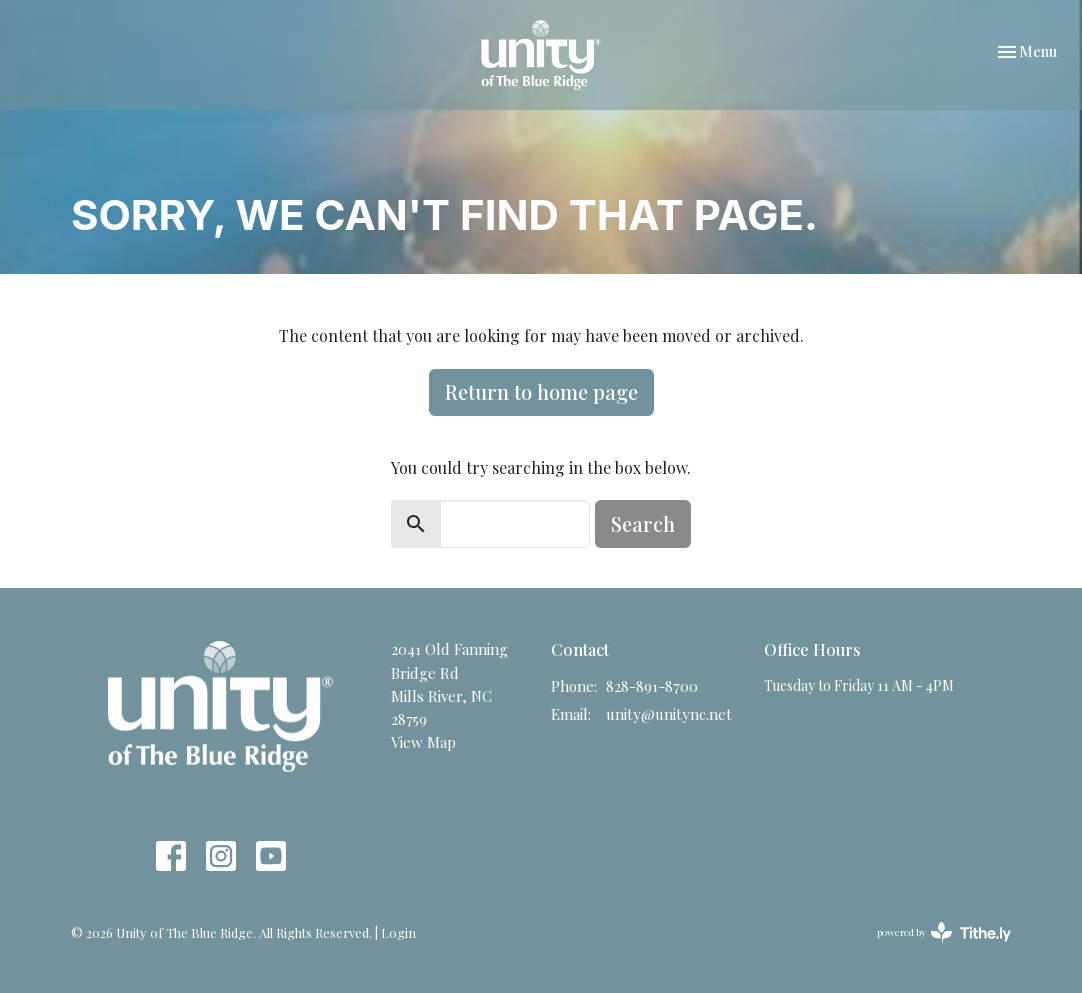 This screenshot has width=1082, height=993. What do you see at coordinates (398, 932) in the screenshot?
I see `Login` at bounding box center [398, 932].